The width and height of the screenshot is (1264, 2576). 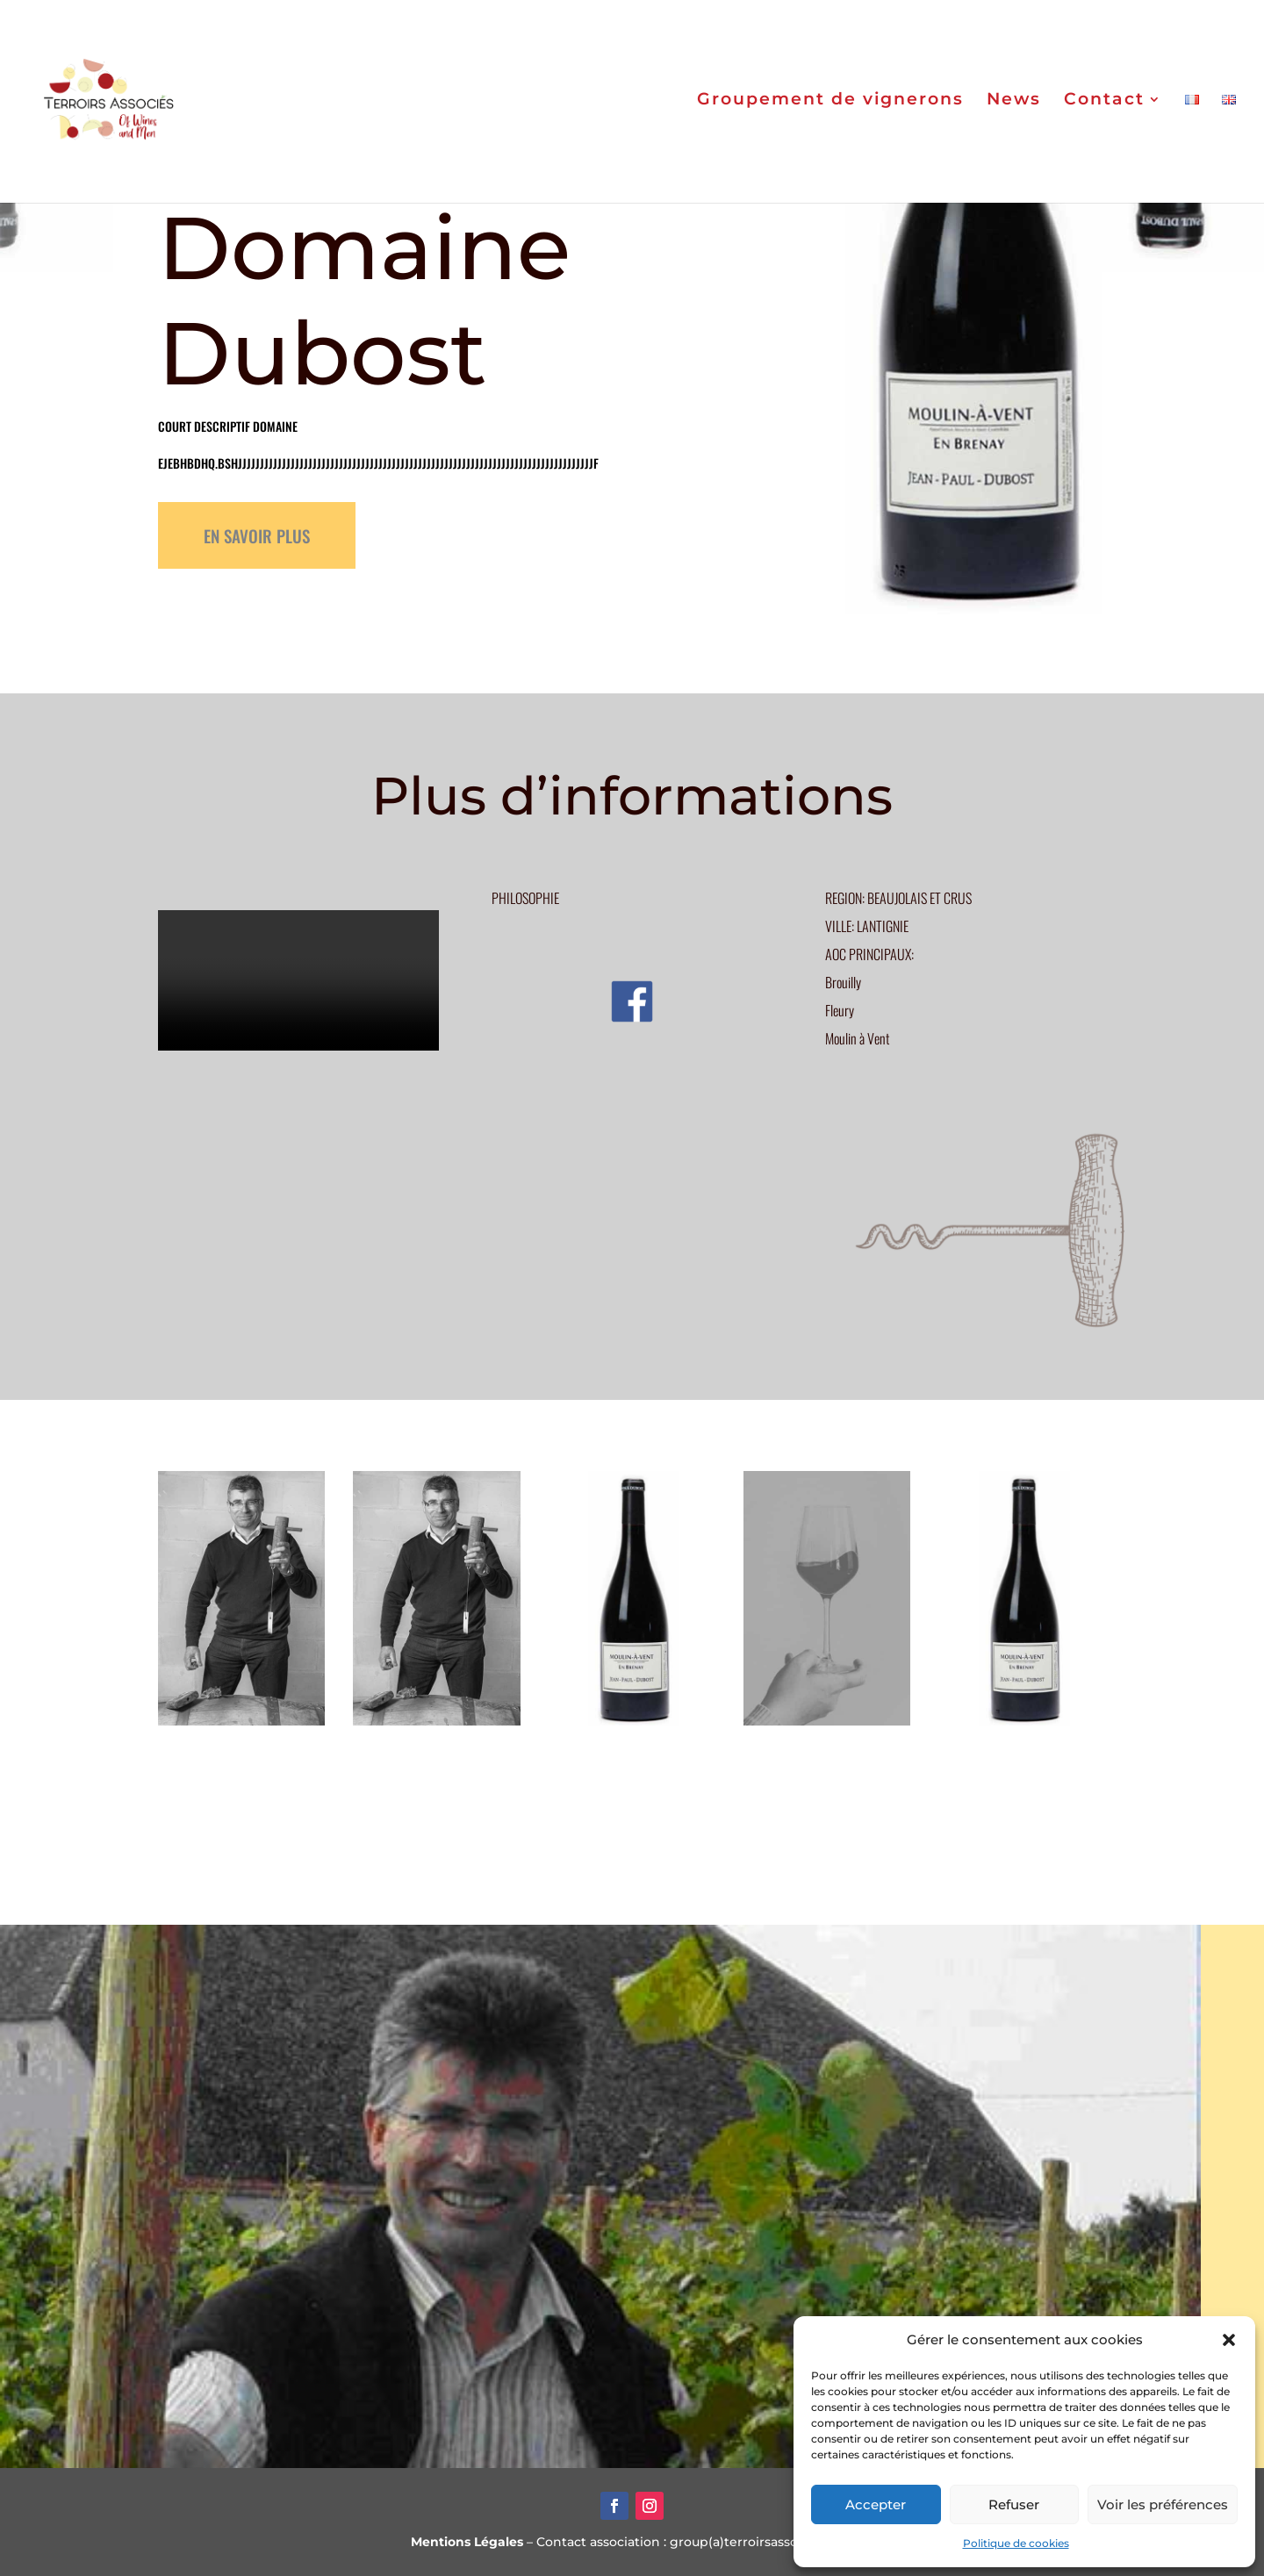 I want to click on [button], so click(x=1229, y=2340).